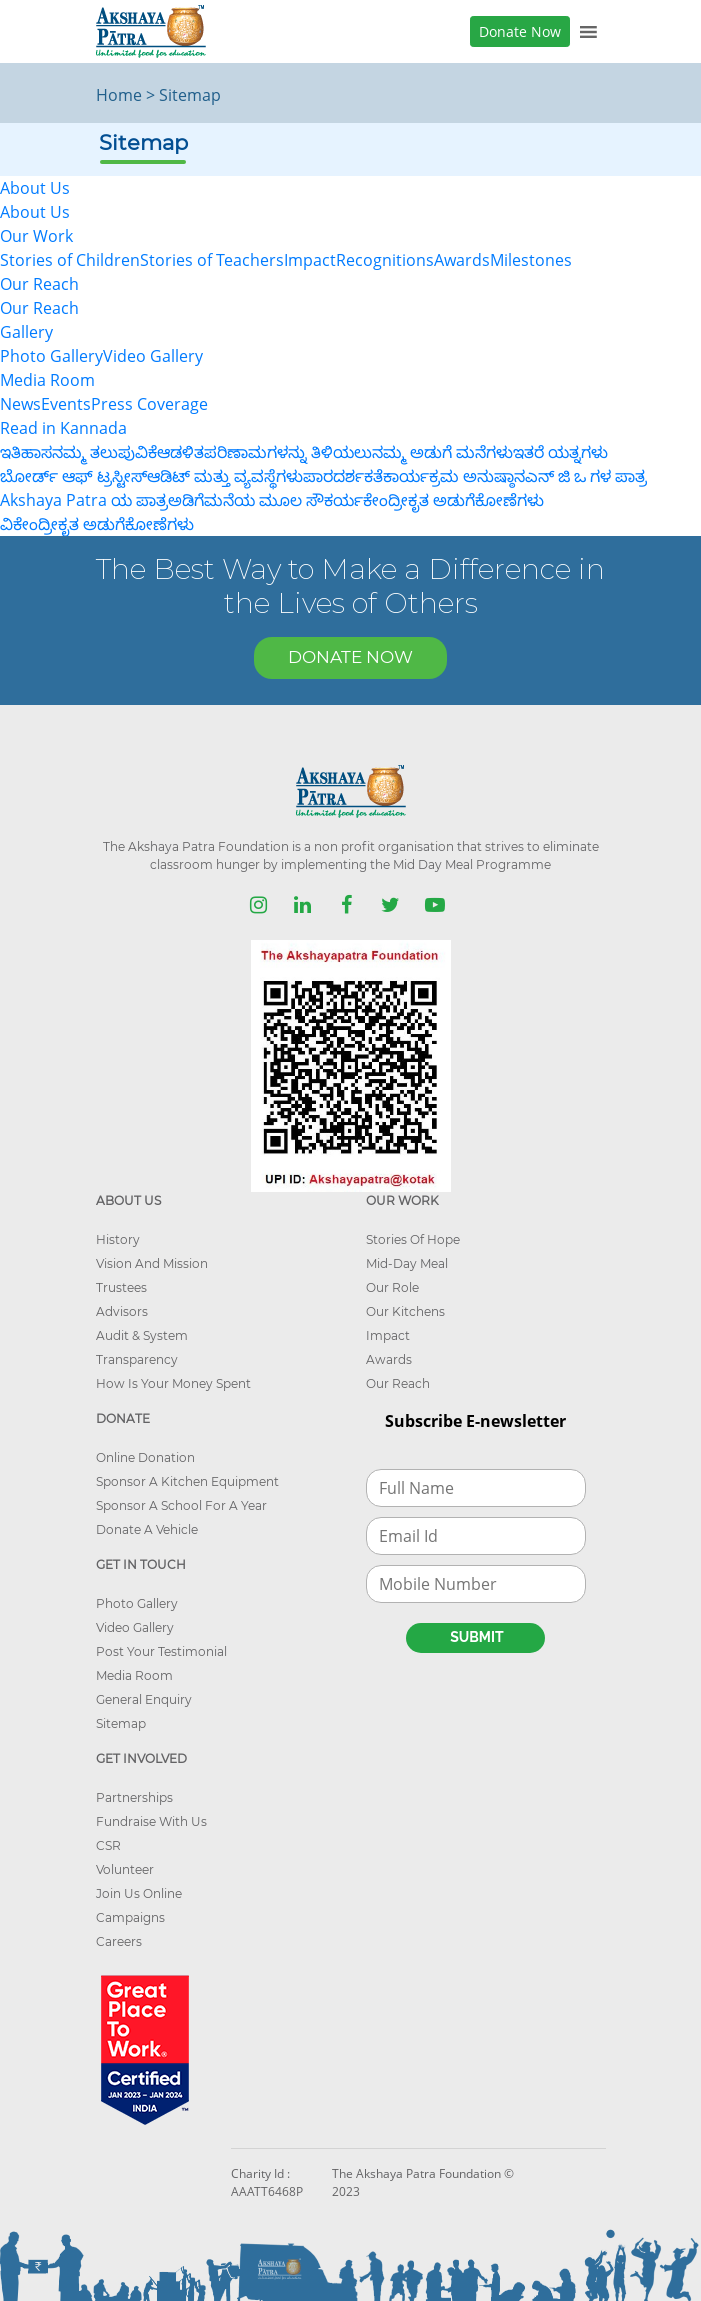 The height and width of the screenshot is (2301, 701). What do you see at coordinates (181, 1505) in the screenshot?
I see `Sponsor A School For A Year` at bounding box center [181, 1505].